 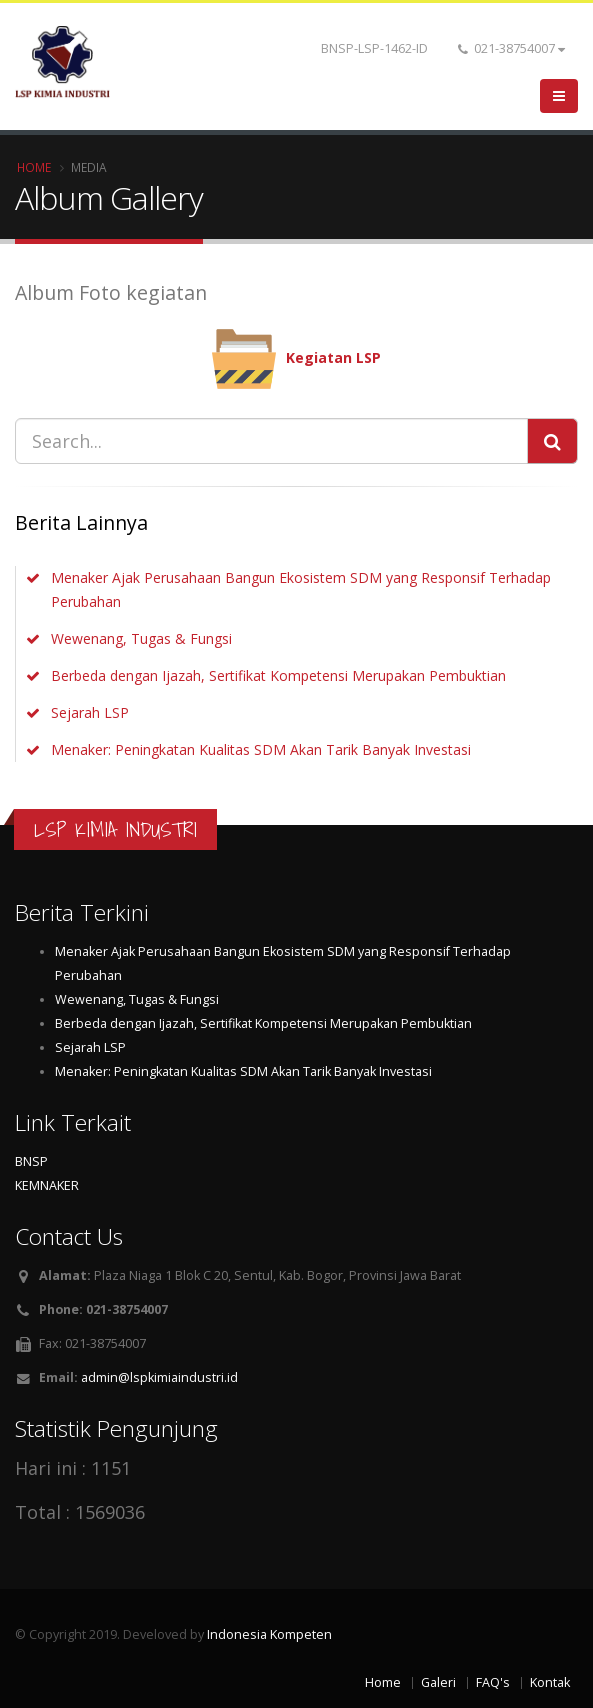 What do you see at coordinates (269, 1634) in the screenshot?
I see `Indonesia Kompeten` at bounding box center [269, 1634].